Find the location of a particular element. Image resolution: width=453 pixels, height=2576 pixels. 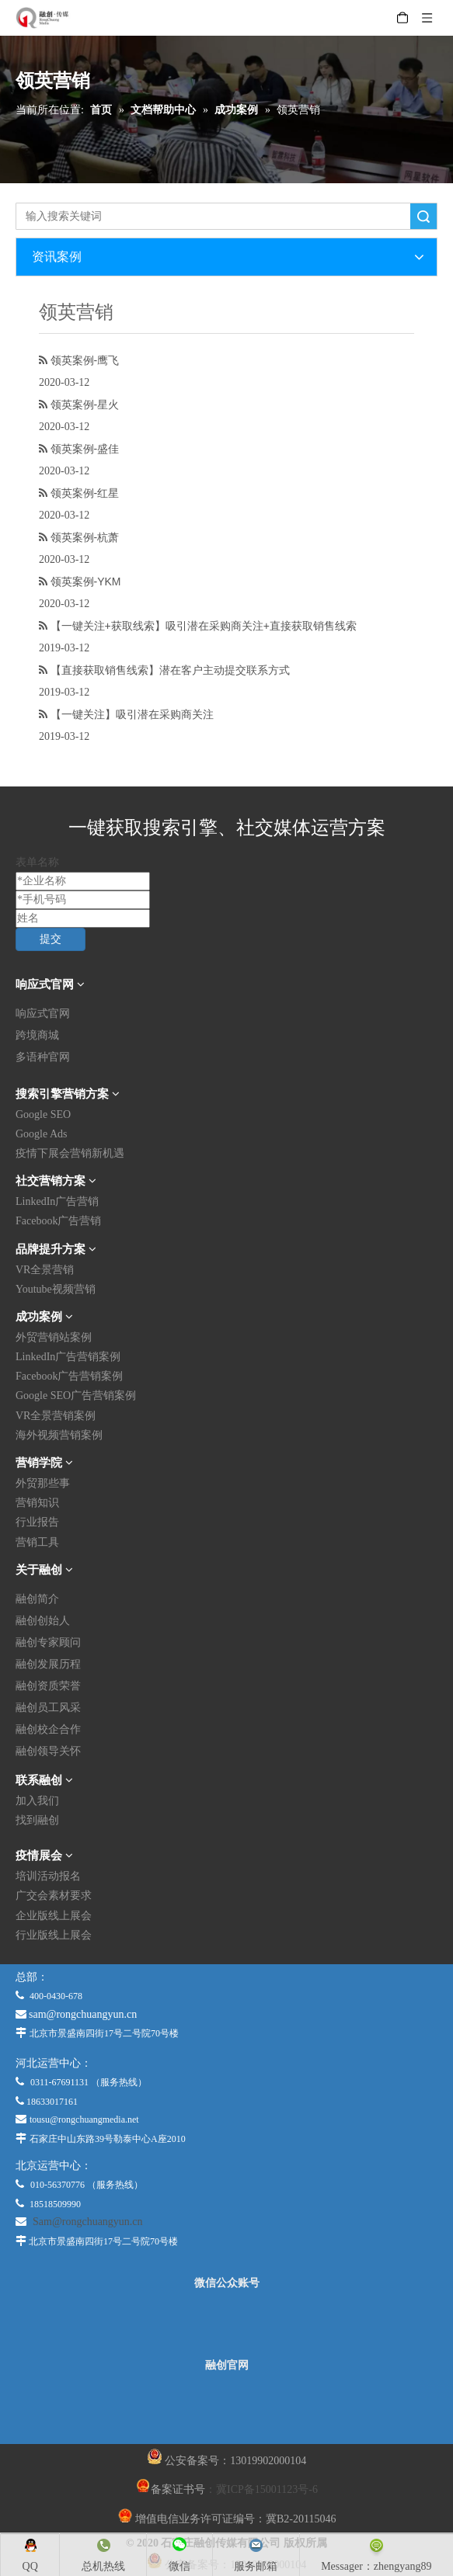

找到融创 is located at coordinates (37, 1820).